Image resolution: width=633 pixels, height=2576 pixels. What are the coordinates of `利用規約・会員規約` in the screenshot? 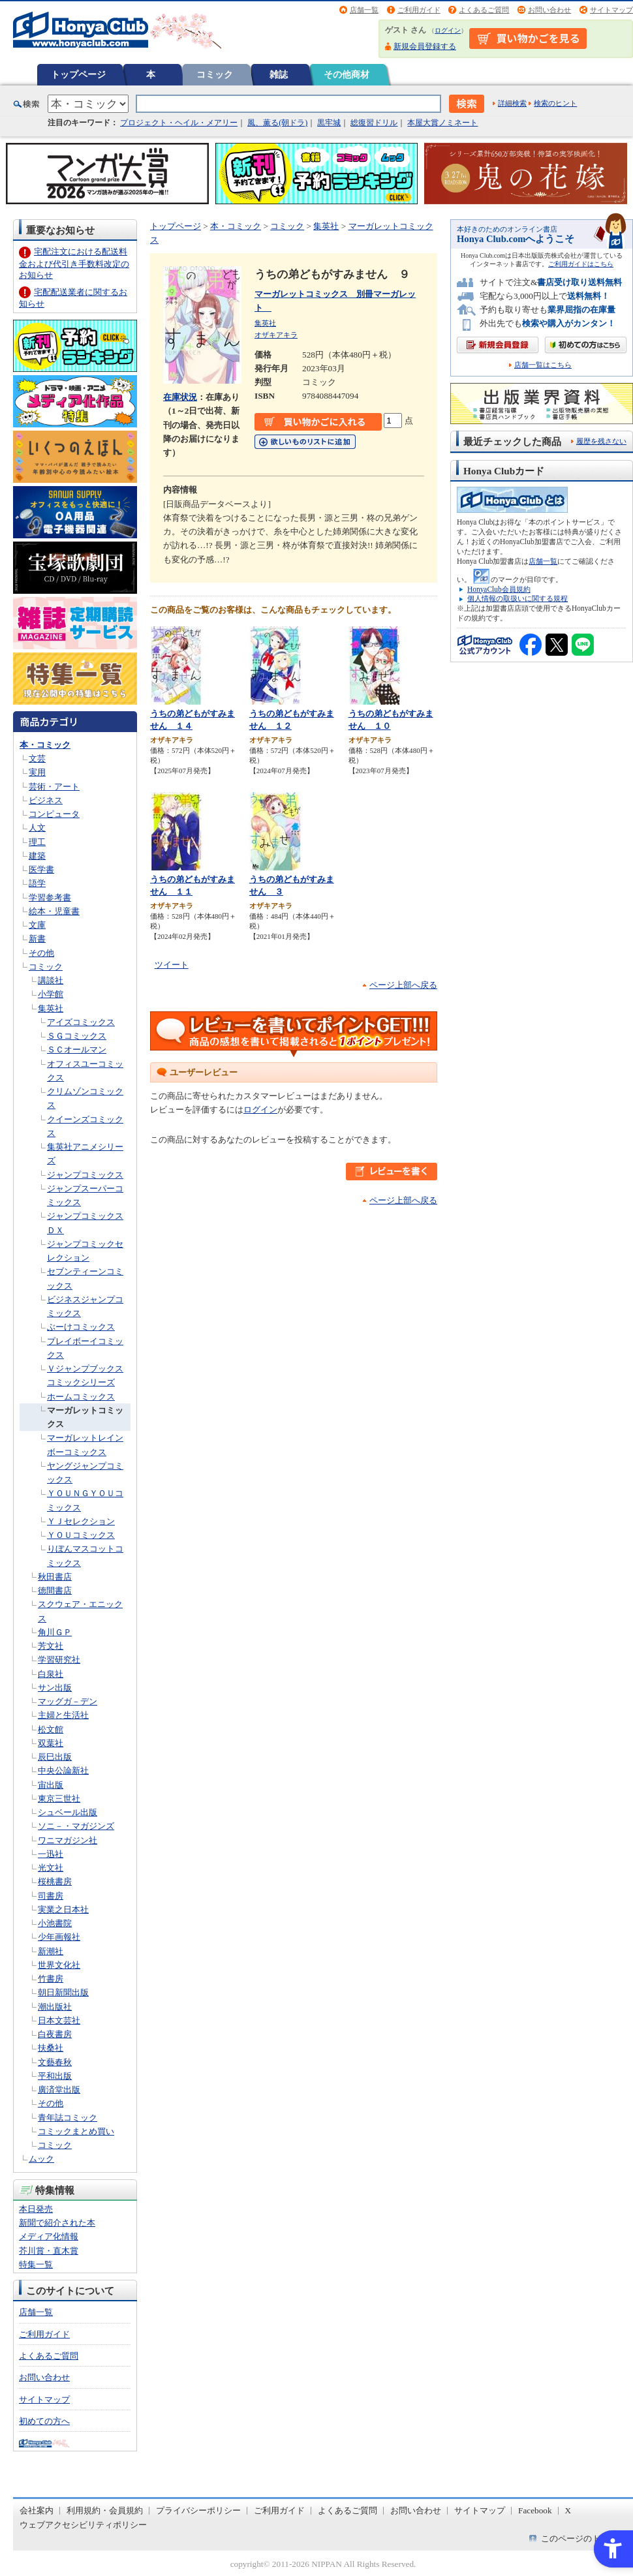 It's located at (105, 2510).